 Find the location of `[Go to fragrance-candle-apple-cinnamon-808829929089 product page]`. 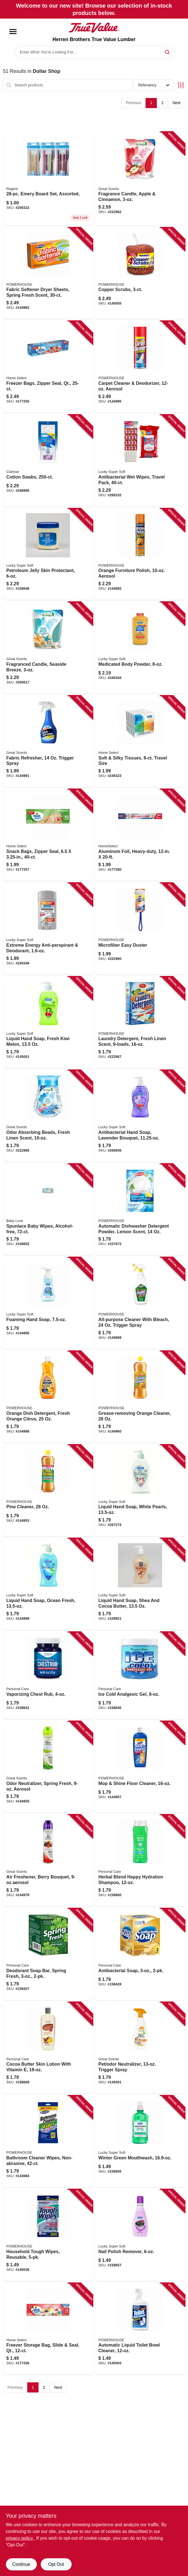

[Go to fragrance-candle-apple-cinnamon-808829929089 product page] is located at coordinates (140, 178).